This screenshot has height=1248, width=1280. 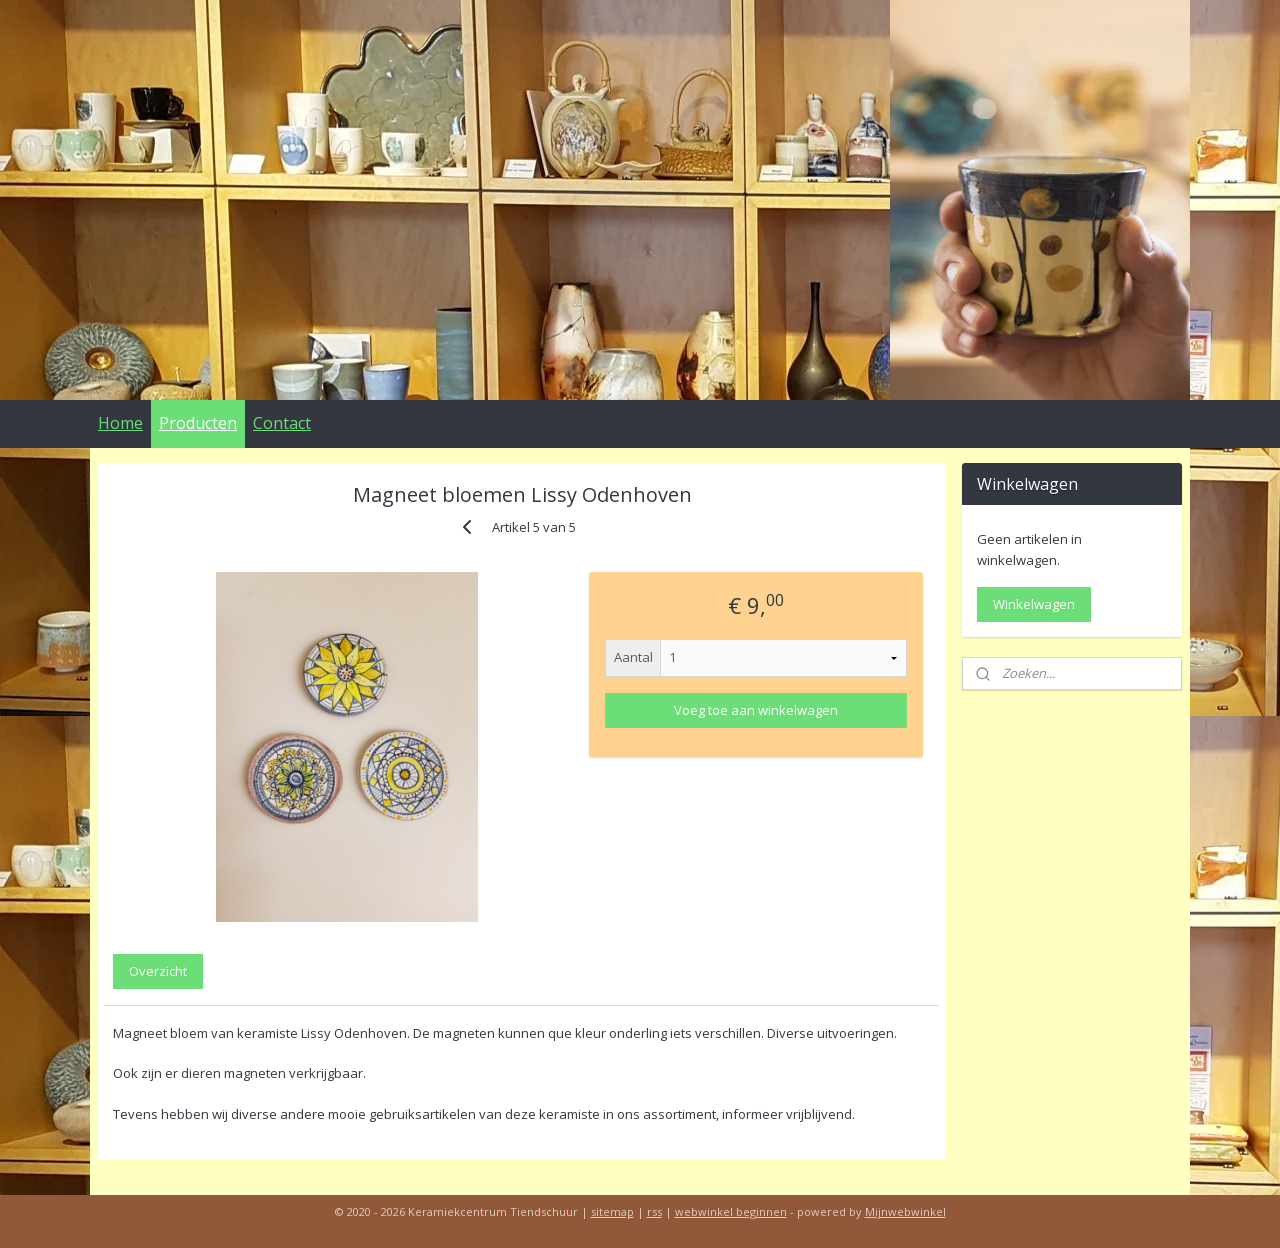 I want to click on Voeg toe aan winkelwagen, so click(x=756, y=710).